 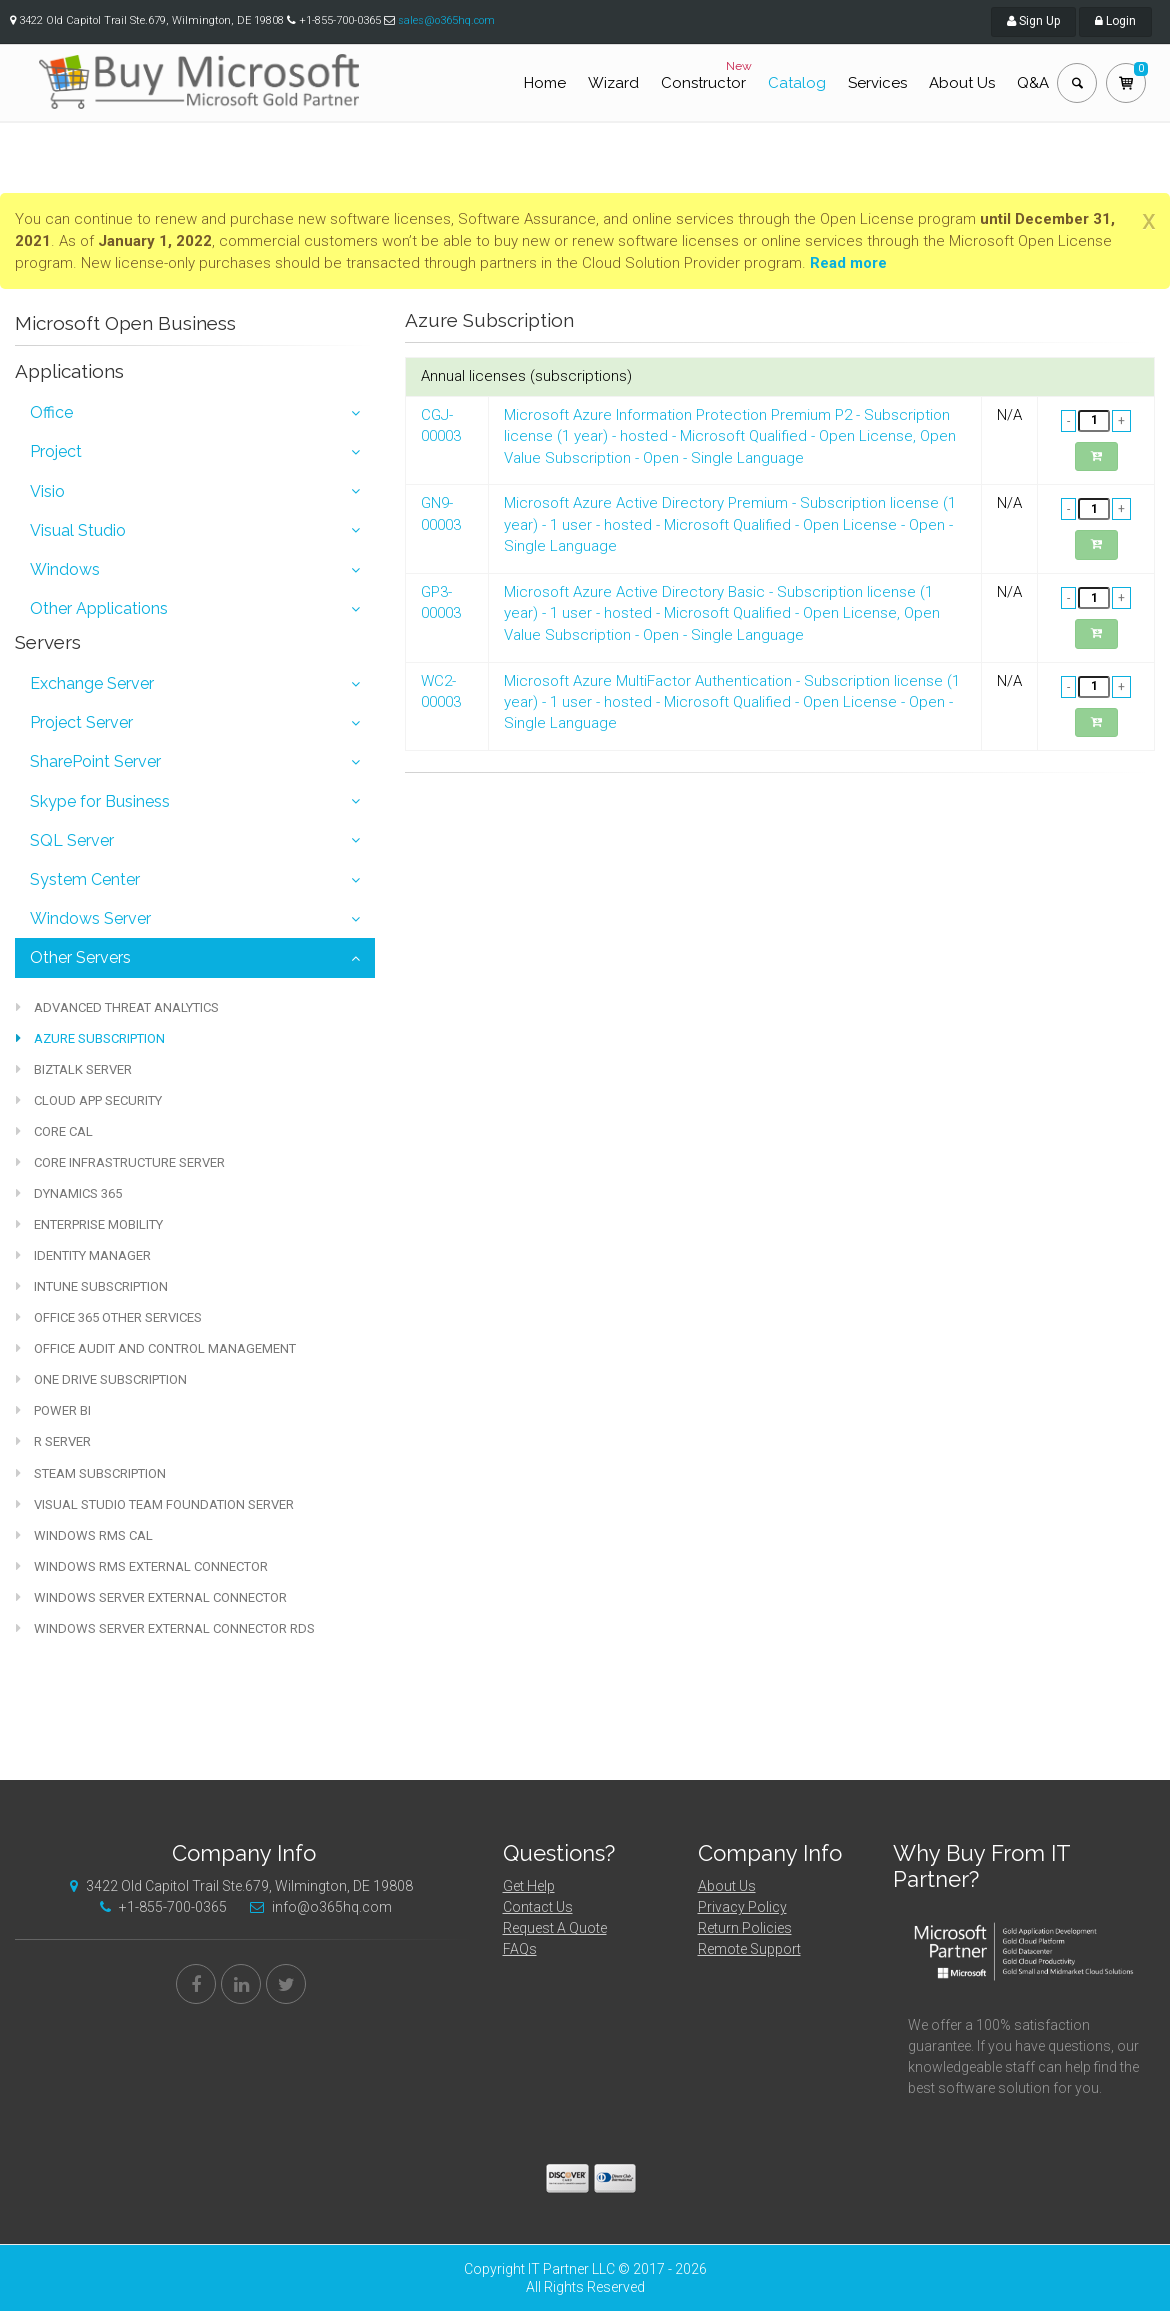 What do you see at coordinates (100, 801) in the screenshot?
I see `Skype for Business` at bounding box center [100, 801].